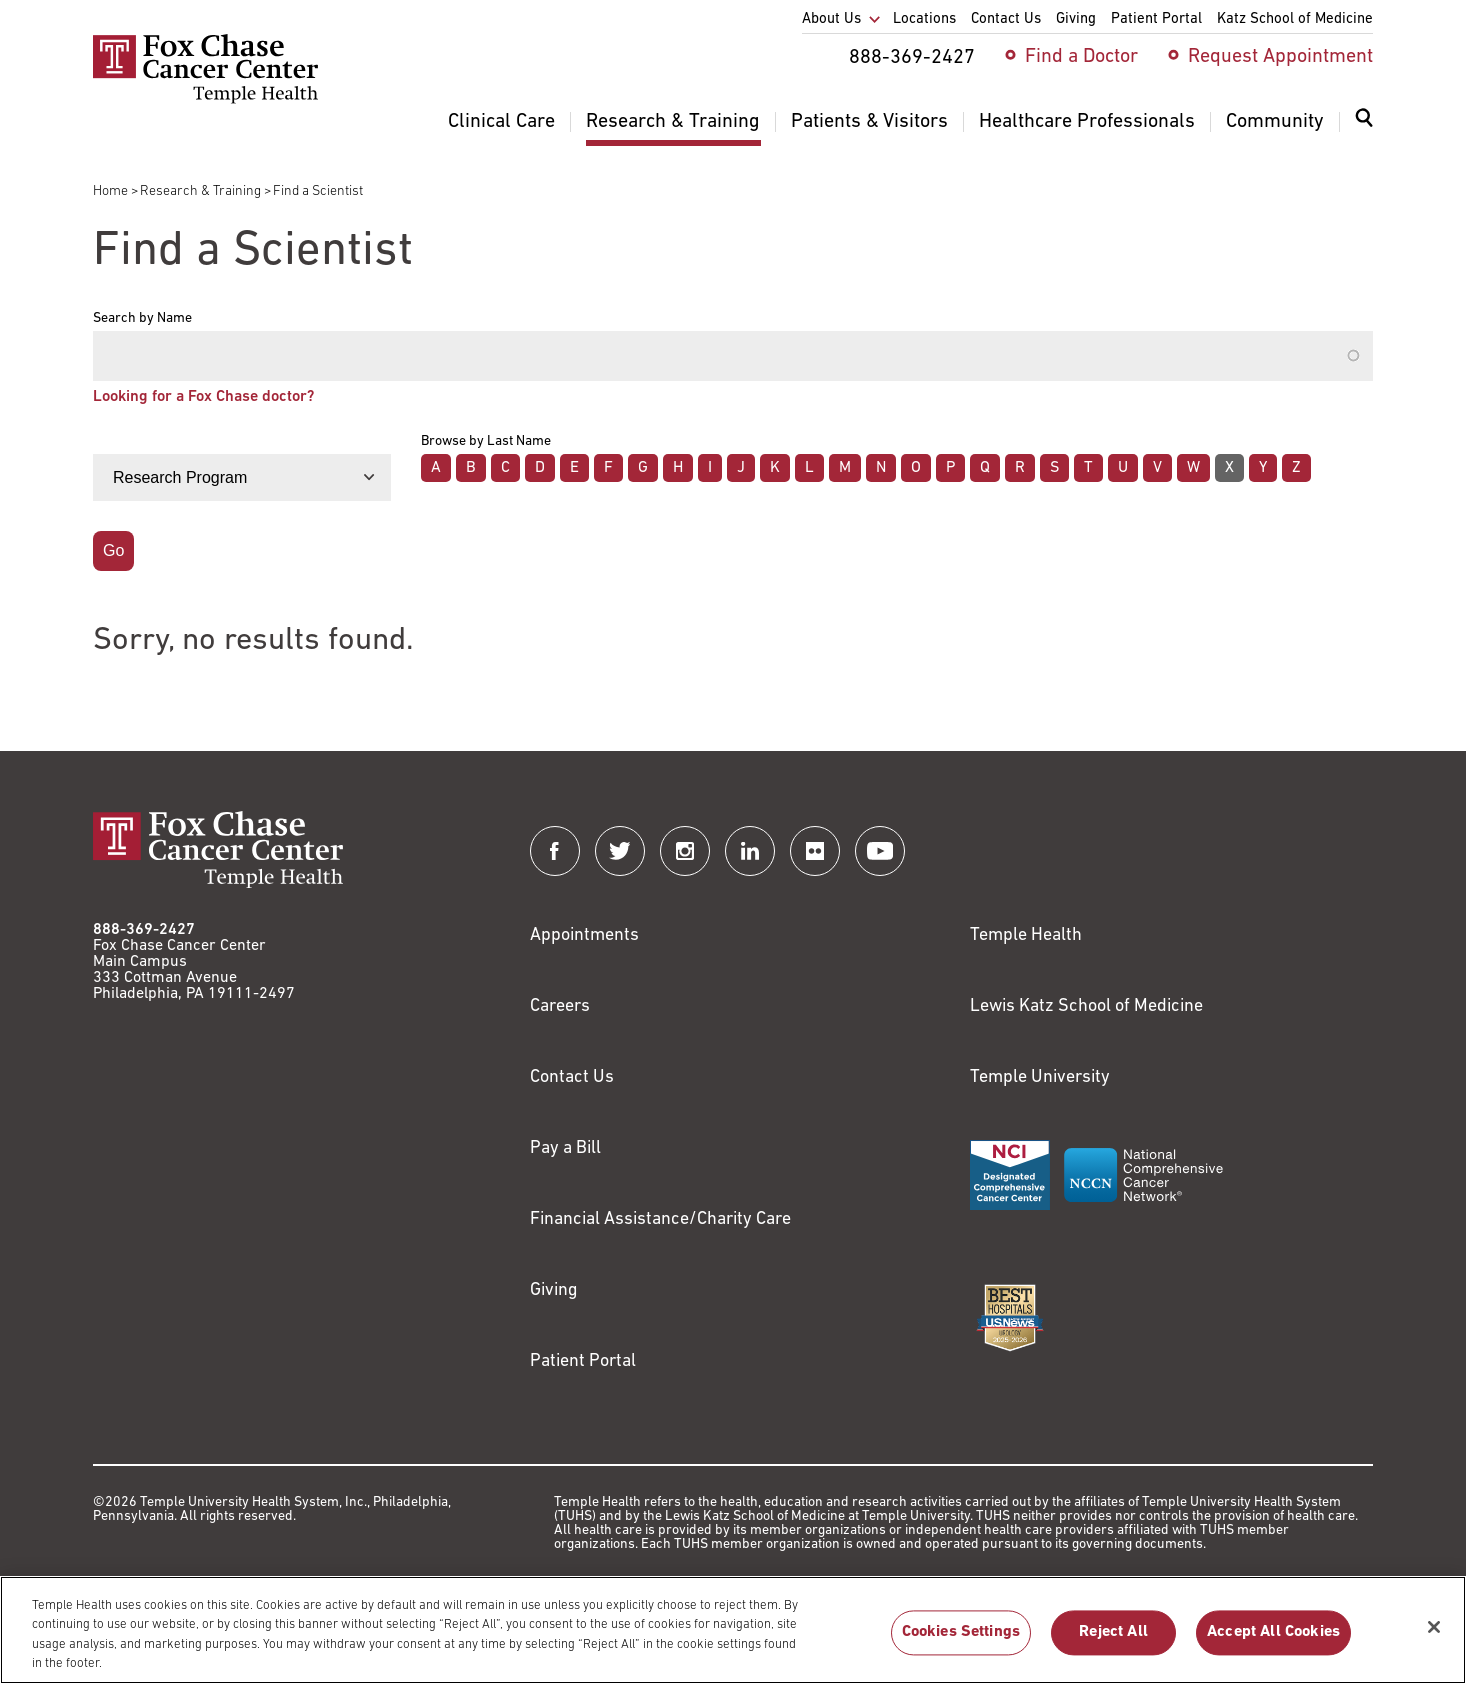  I want to click on [Fox Chase Cancer Center on Facebook], so click(555, 851).